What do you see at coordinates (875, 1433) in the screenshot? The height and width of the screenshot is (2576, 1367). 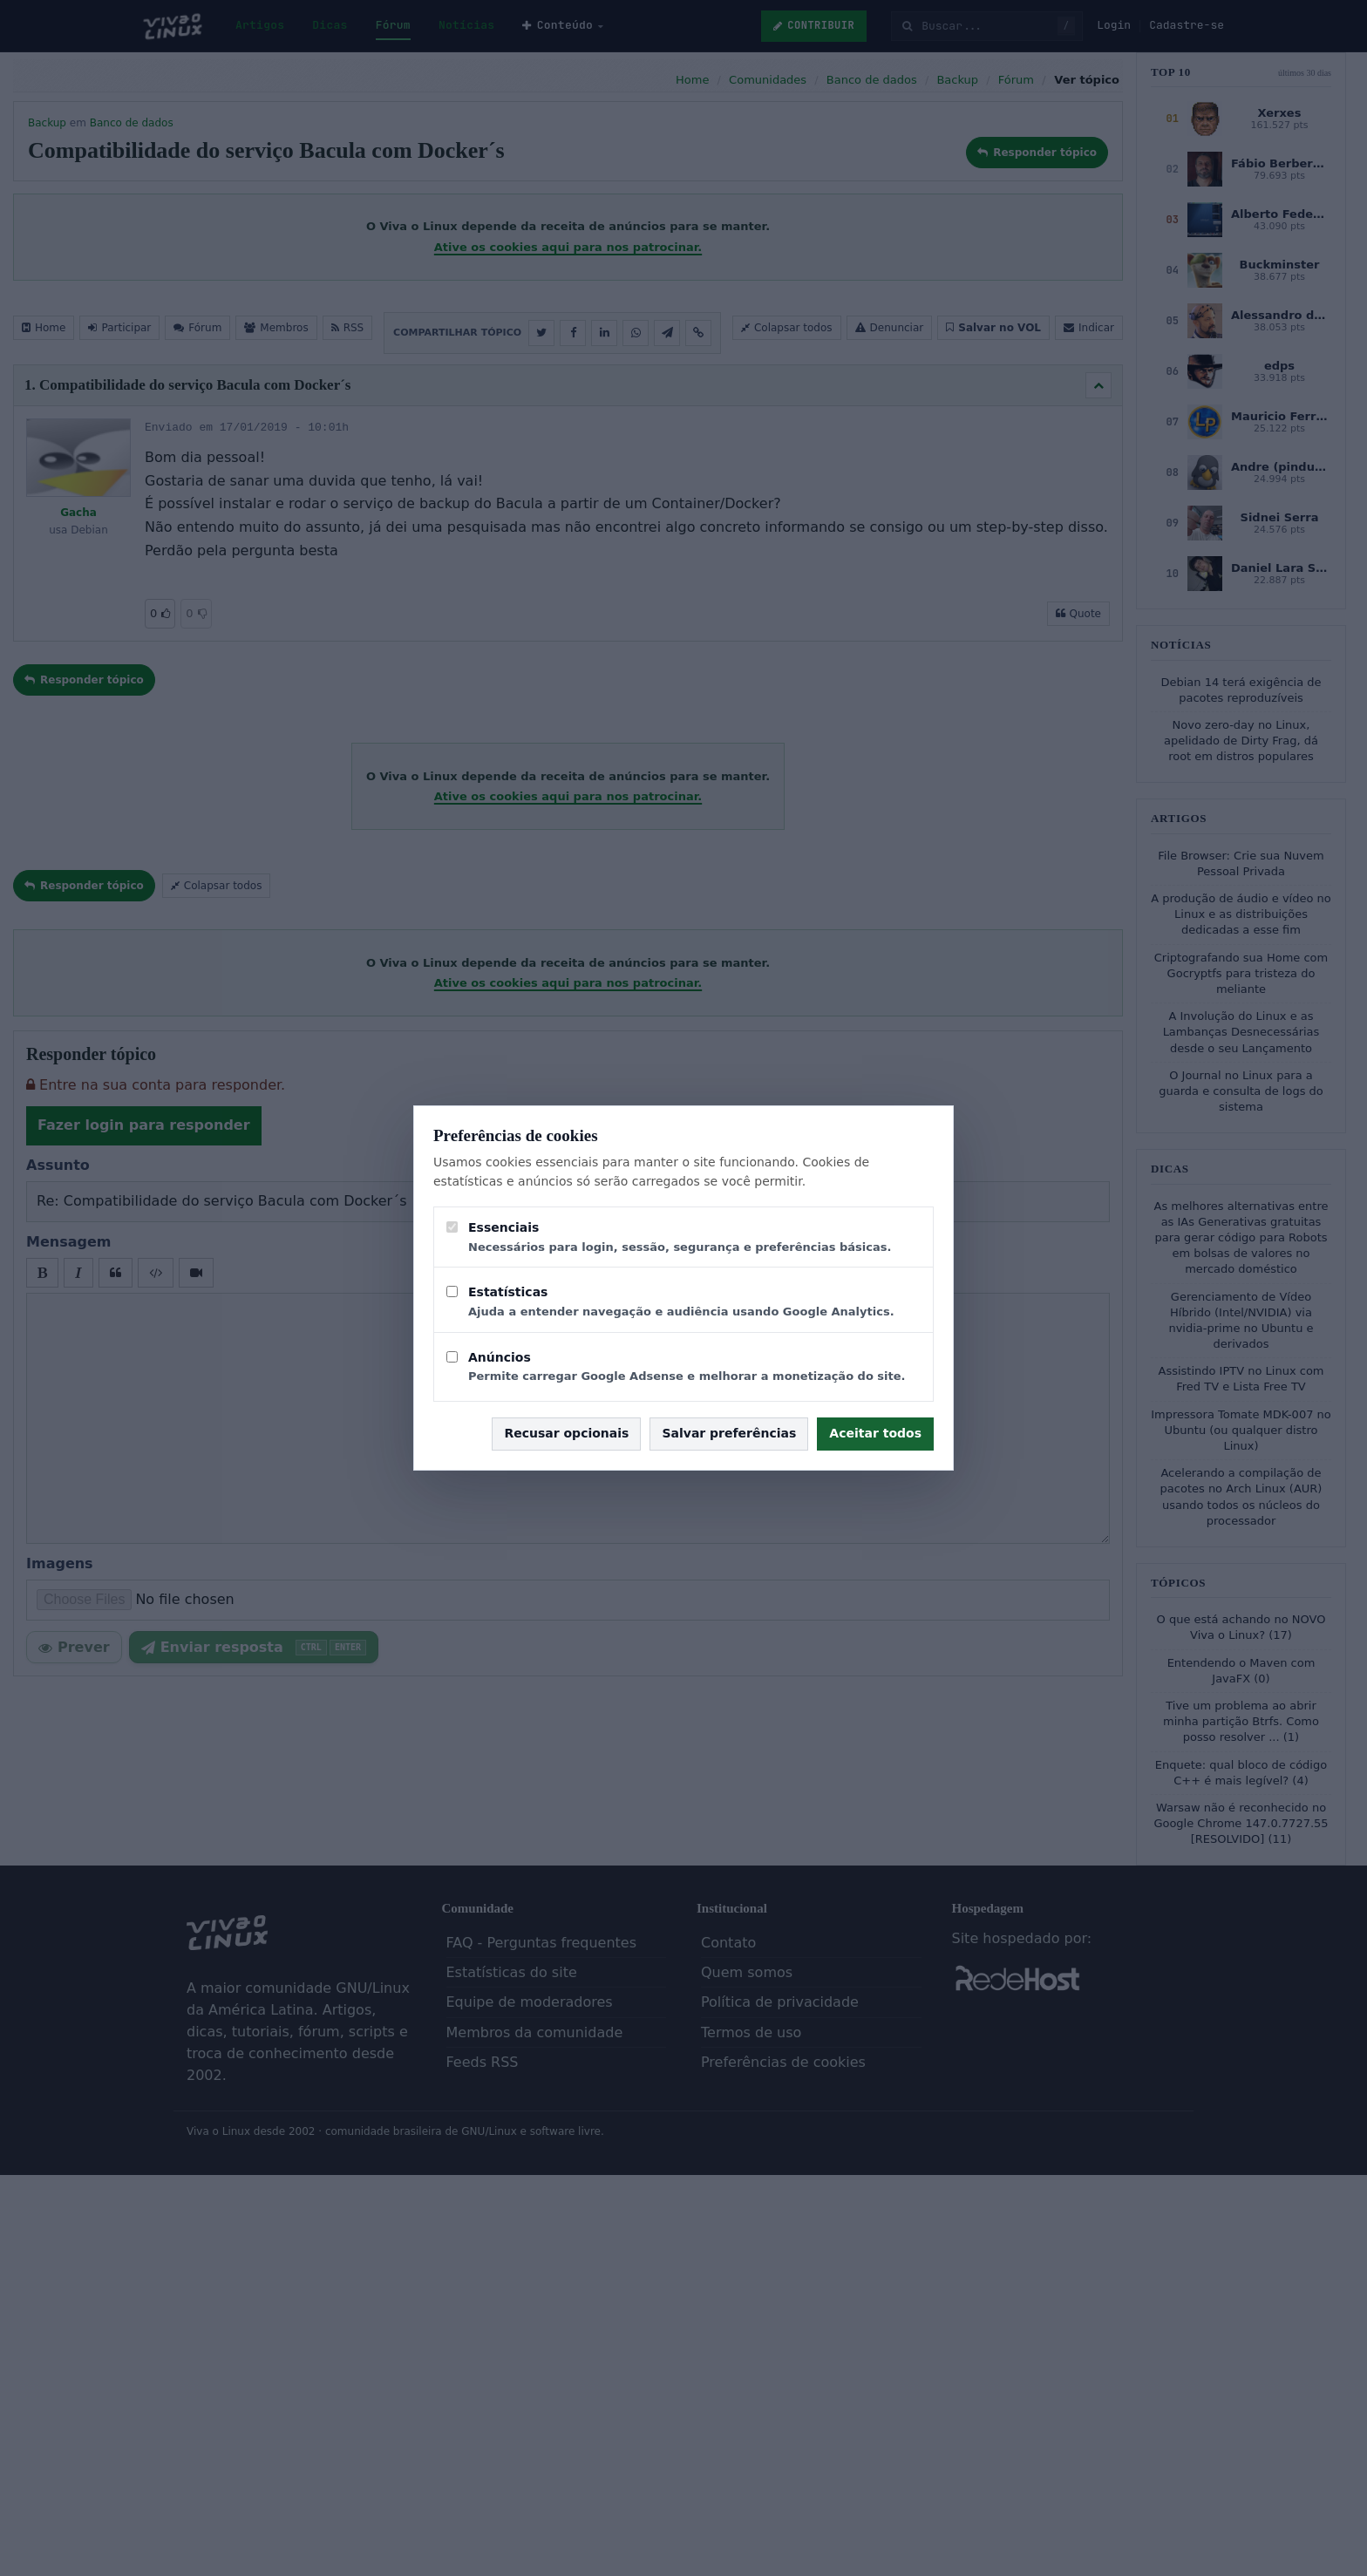 I see `Aceitar todos` at bounding box center [875, 1433].